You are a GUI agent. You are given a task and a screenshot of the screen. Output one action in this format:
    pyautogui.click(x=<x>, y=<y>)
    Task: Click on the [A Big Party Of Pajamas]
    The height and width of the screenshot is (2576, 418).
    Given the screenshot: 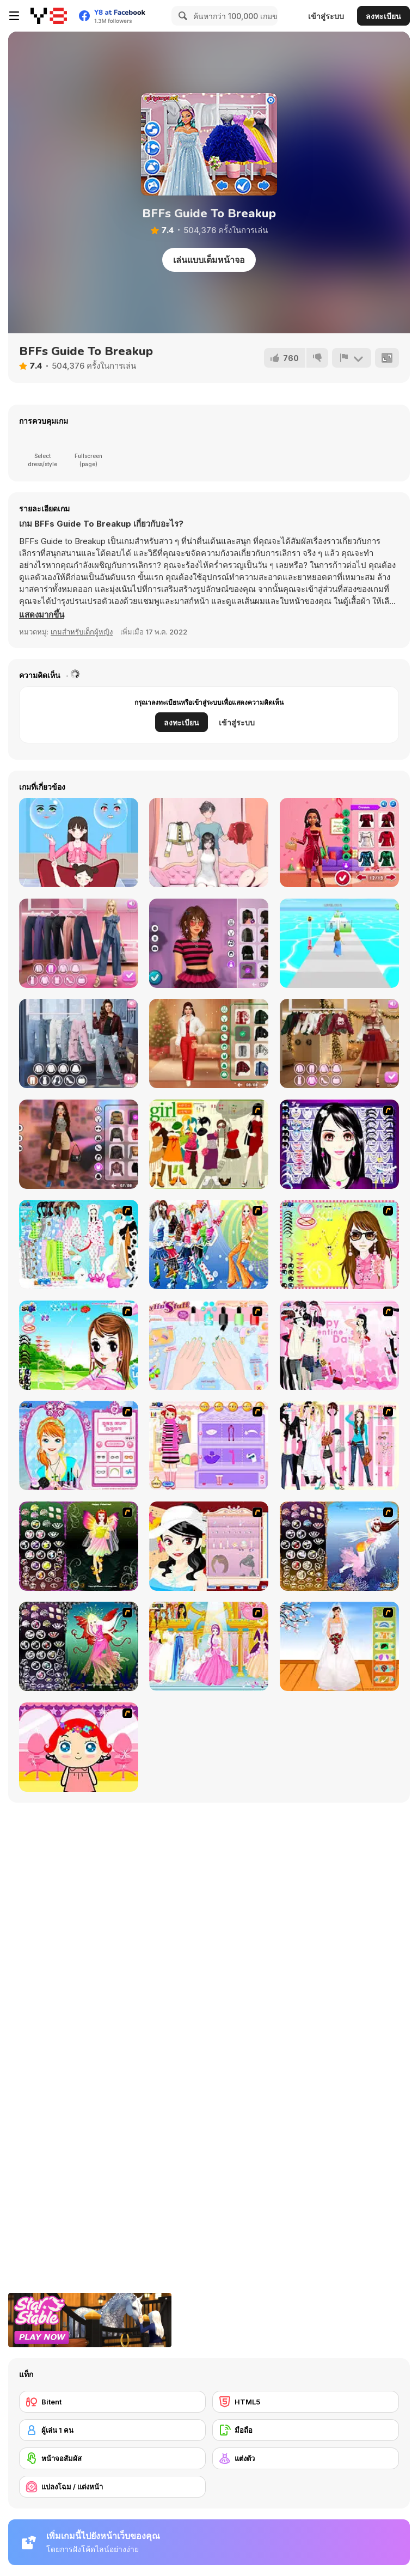 What is the action you would take?
    pyautogui.click(x=78, y=1244)
    